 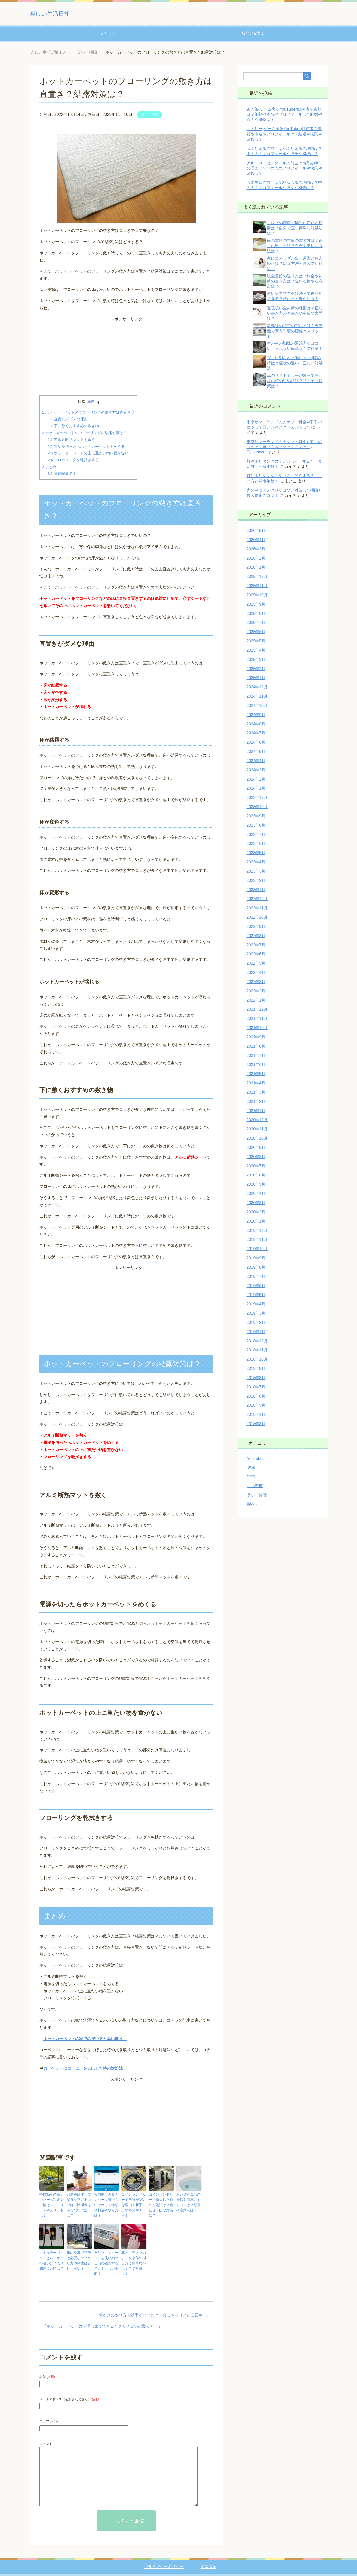 I want to click on 2022年8月, so click(x=256, y=937).